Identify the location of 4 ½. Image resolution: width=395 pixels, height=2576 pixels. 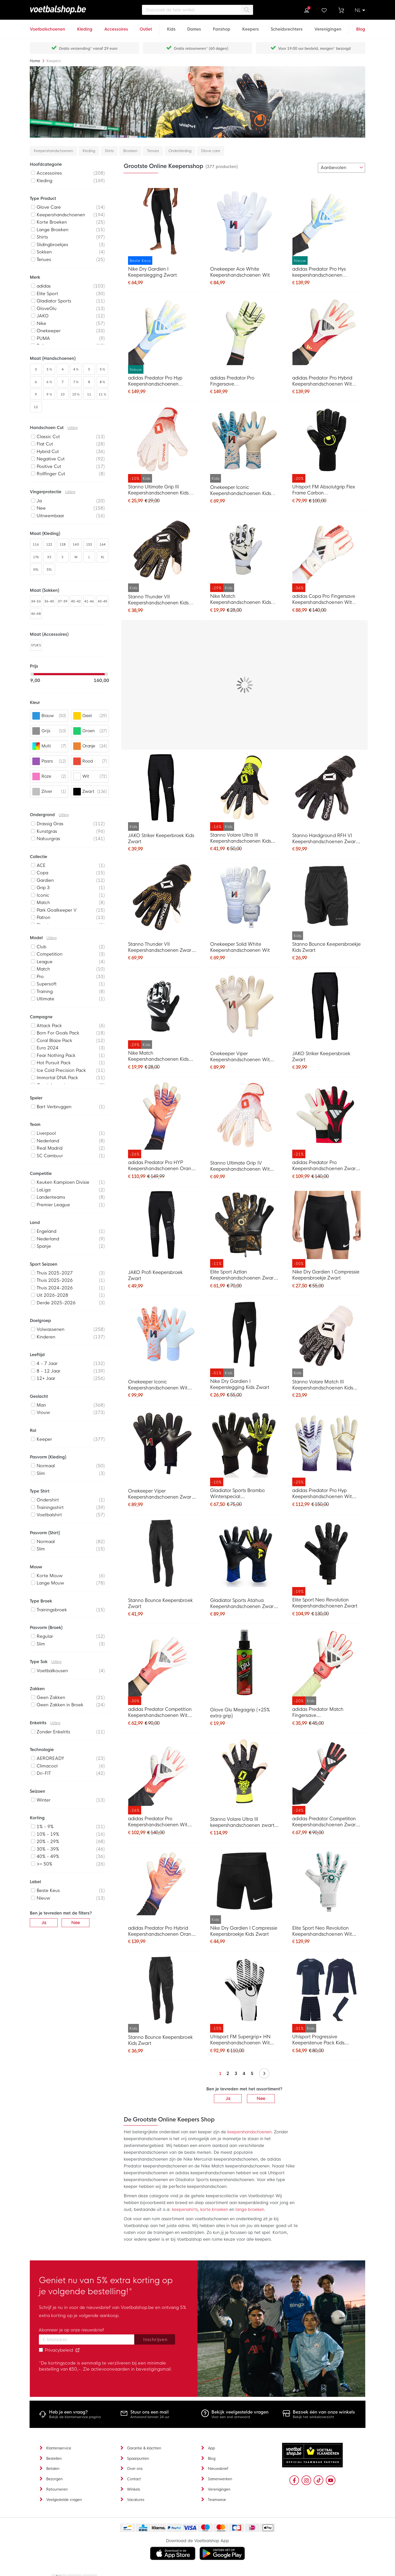
(76, 369).